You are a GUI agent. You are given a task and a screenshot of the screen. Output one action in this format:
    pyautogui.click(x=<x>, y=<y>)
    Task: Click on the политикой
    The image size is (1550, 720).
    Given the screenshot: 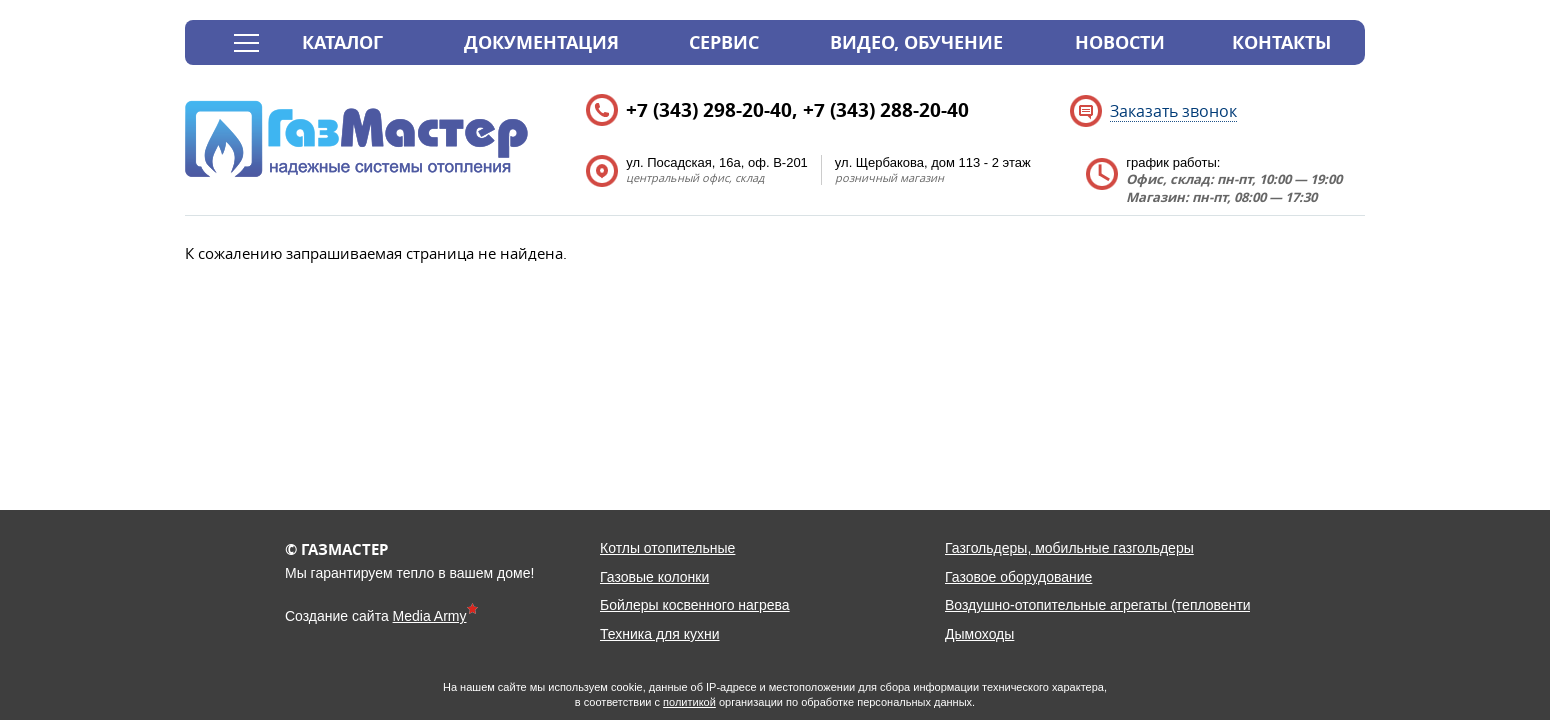 What is the action you would take?
    pyautogui.click(x=689, y=702)
    